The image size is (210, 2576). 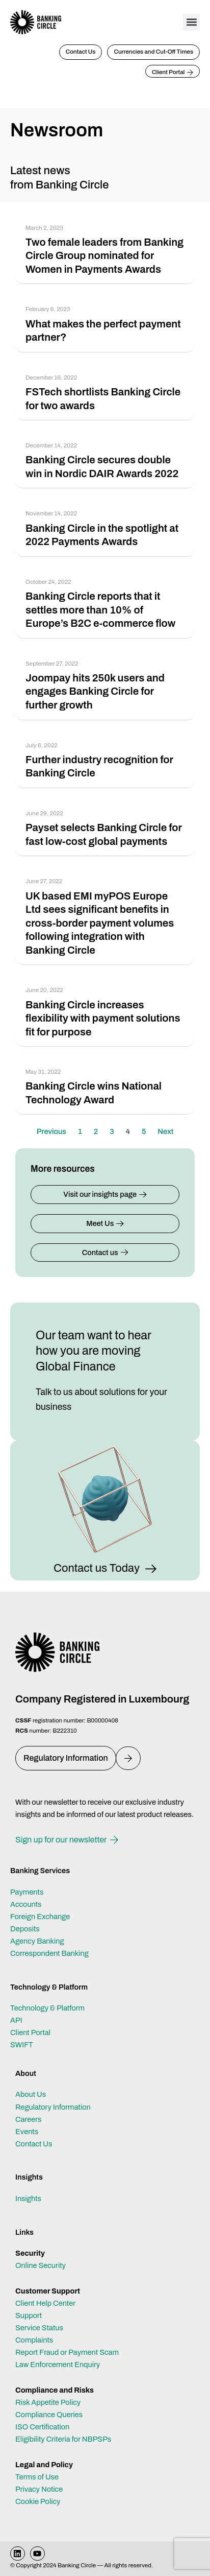 What do you see at coordinates (28, 2119) in the screenshot?
I see `Careers` at bounding box center [28, 2119].